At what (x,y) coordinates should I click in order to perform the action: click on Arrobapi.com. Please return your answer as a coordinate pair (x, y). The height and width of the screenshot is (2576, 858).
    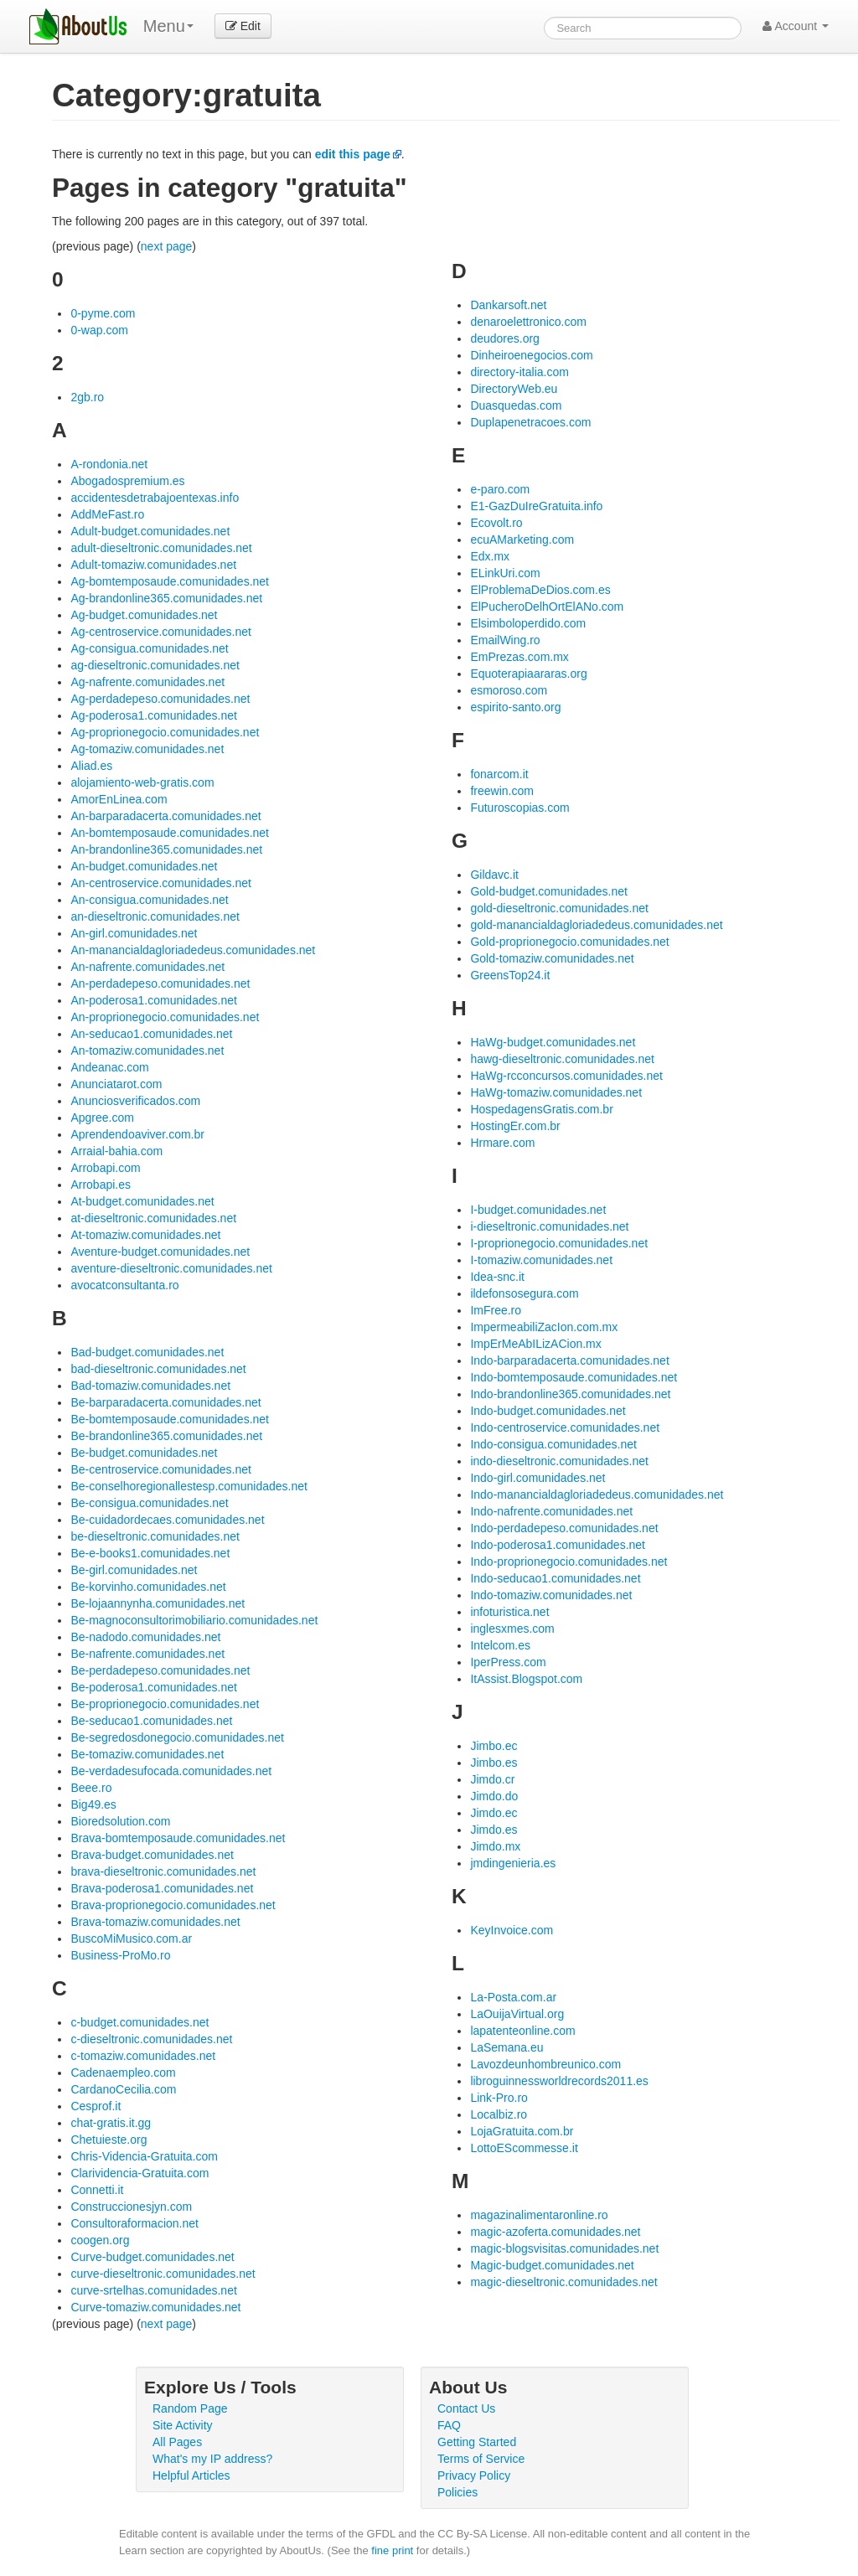
    Looking at the image, I should click on (105, 1167).